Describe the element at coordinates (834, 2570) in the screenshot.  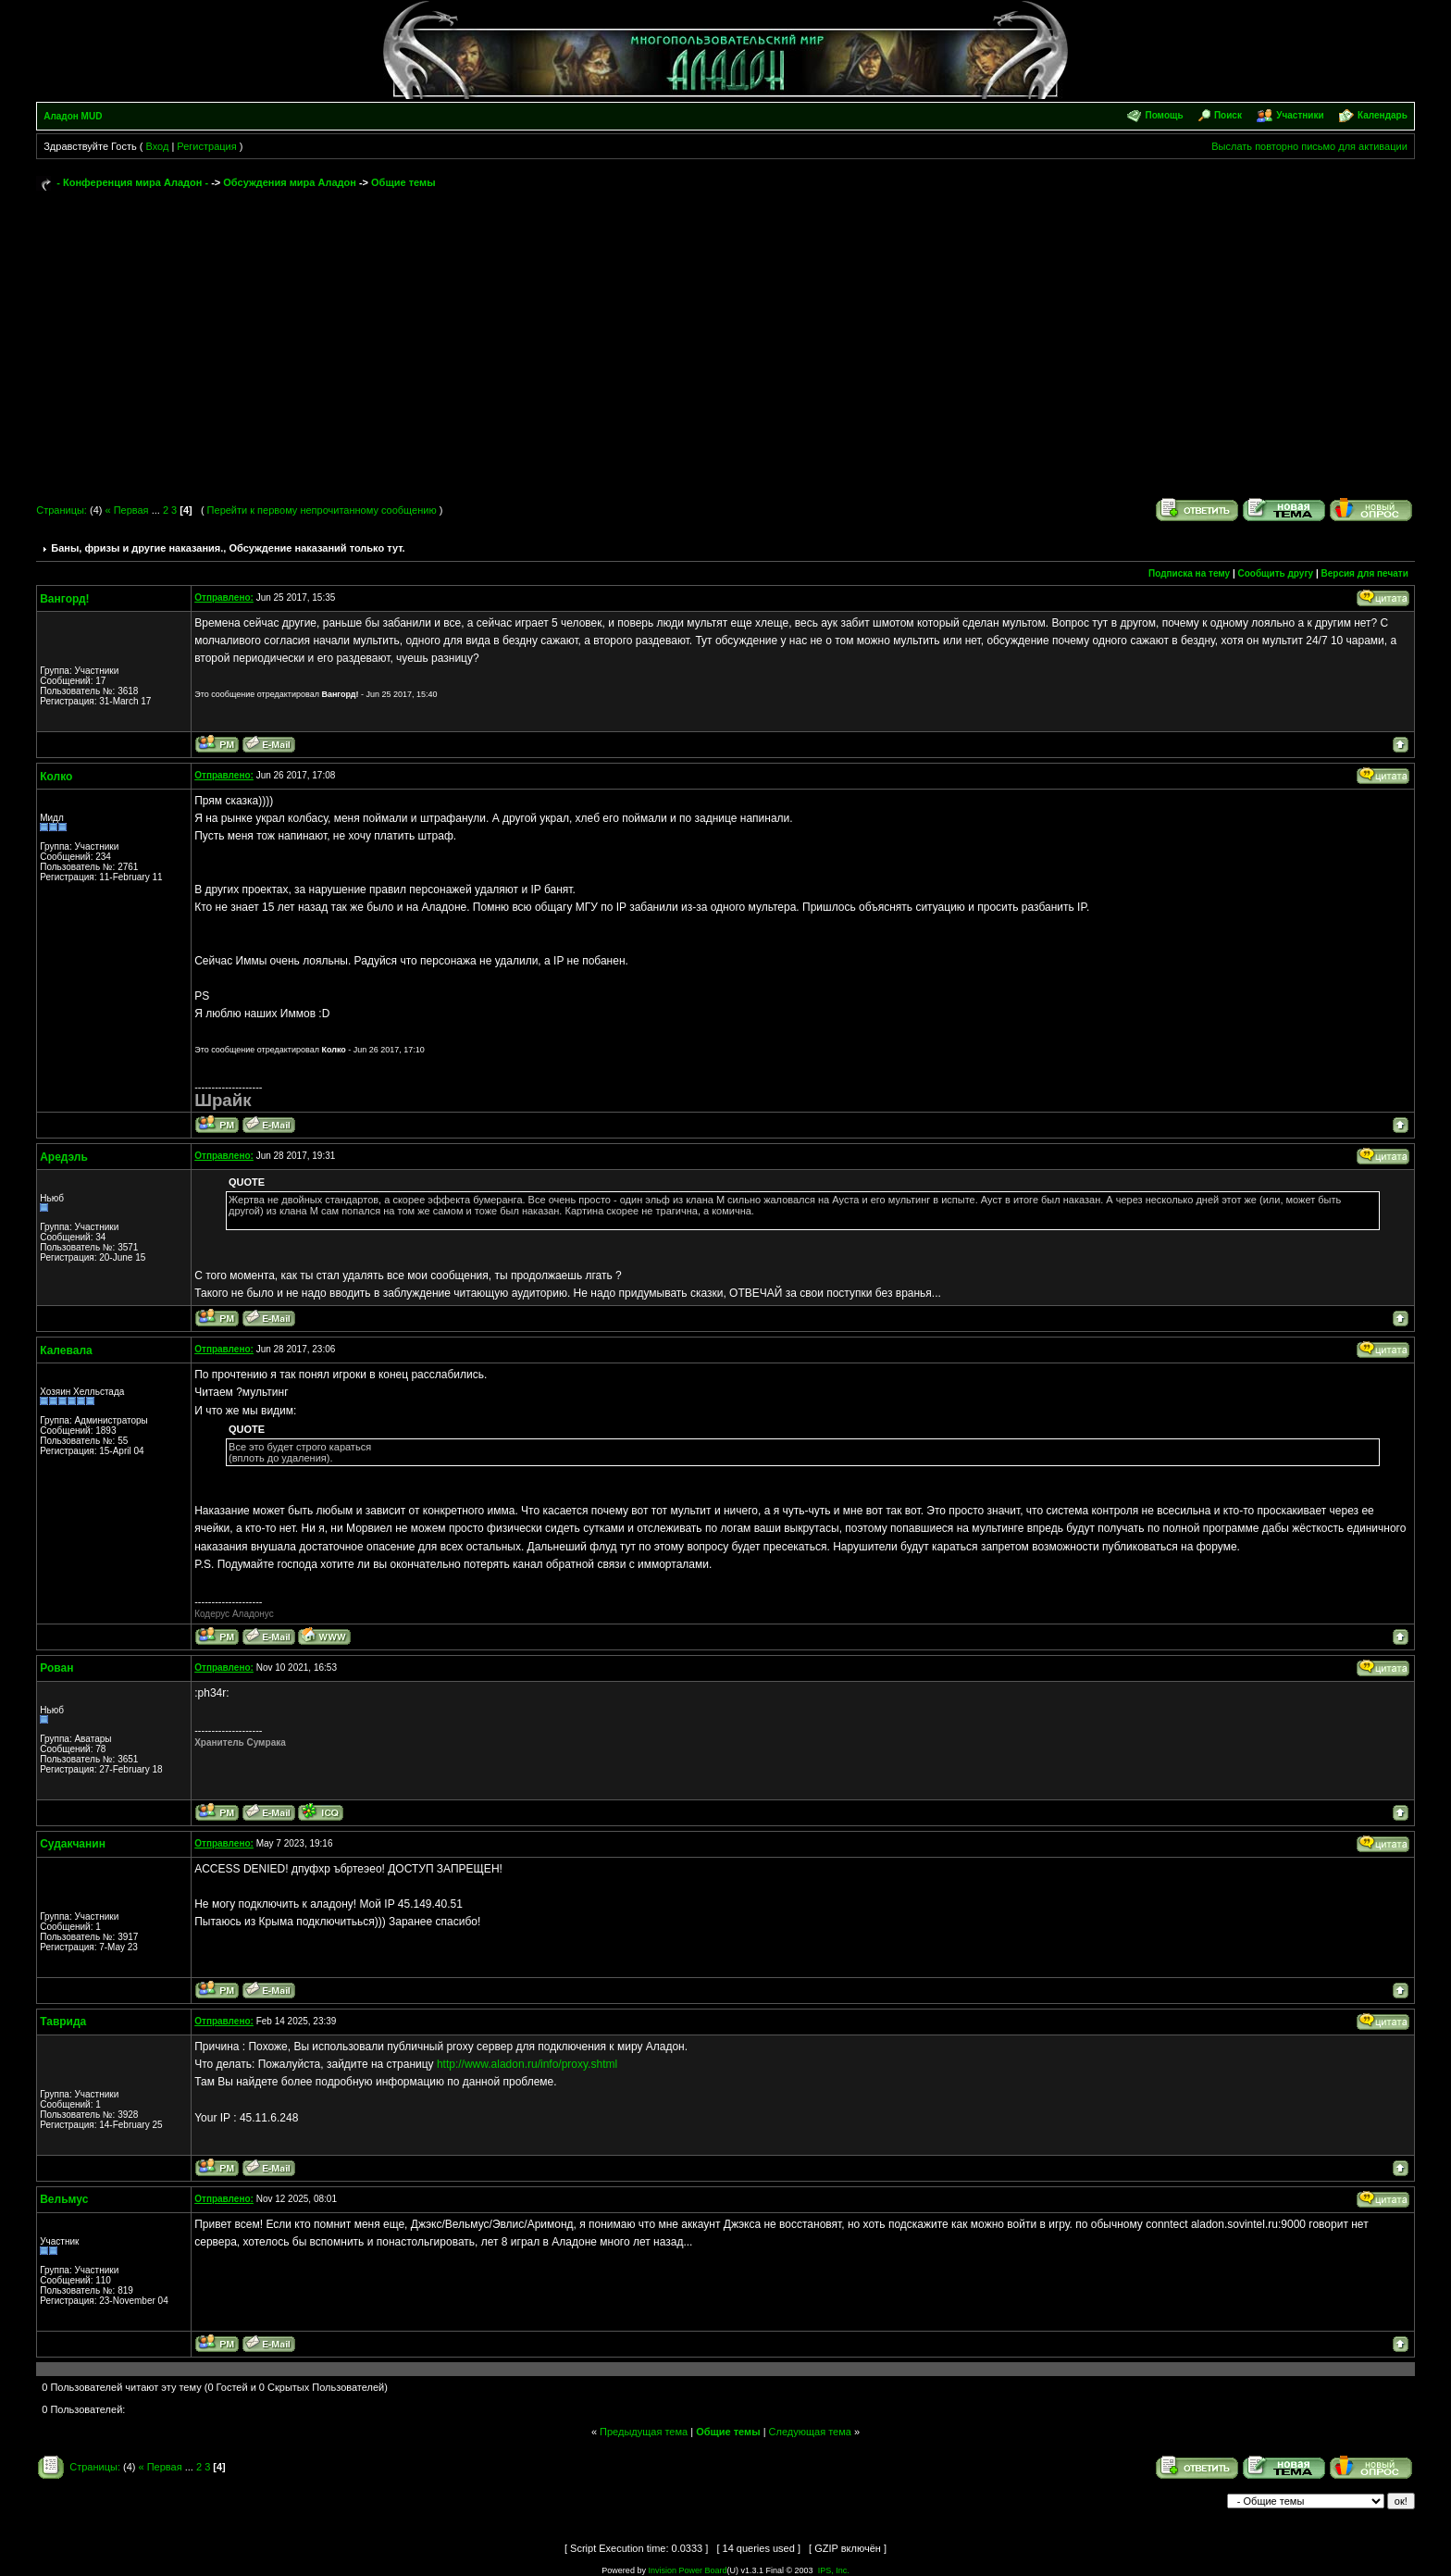
I see `IPS, Inc.` at that location.